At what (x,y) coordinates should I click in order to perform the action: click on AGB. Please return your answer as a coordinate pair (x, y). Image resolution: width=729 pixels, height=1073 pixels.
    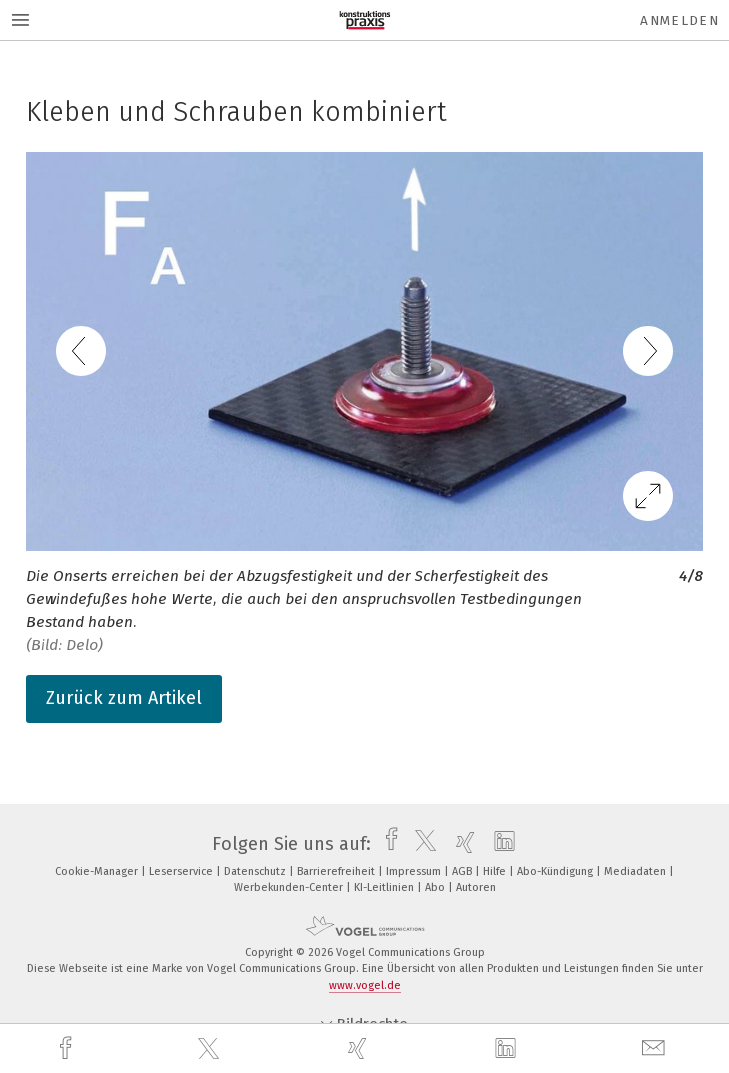
    Looking at the image, I should click on (463, 871).